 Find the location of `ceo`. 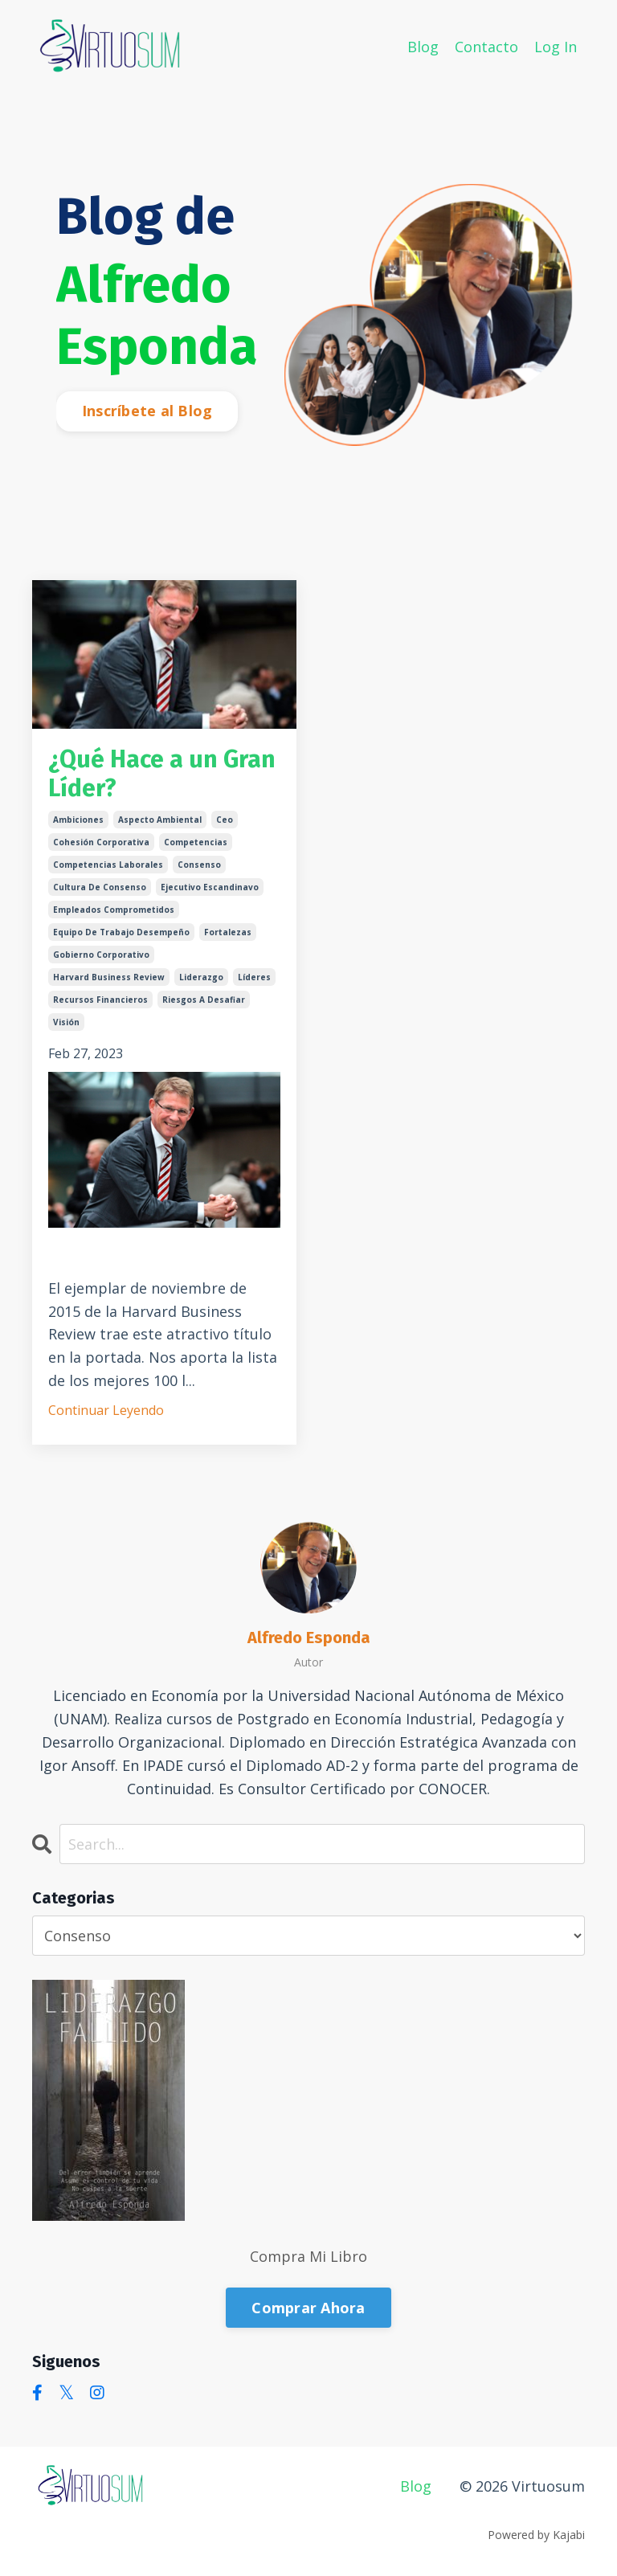

ceo is located at coordinates (224, 819).